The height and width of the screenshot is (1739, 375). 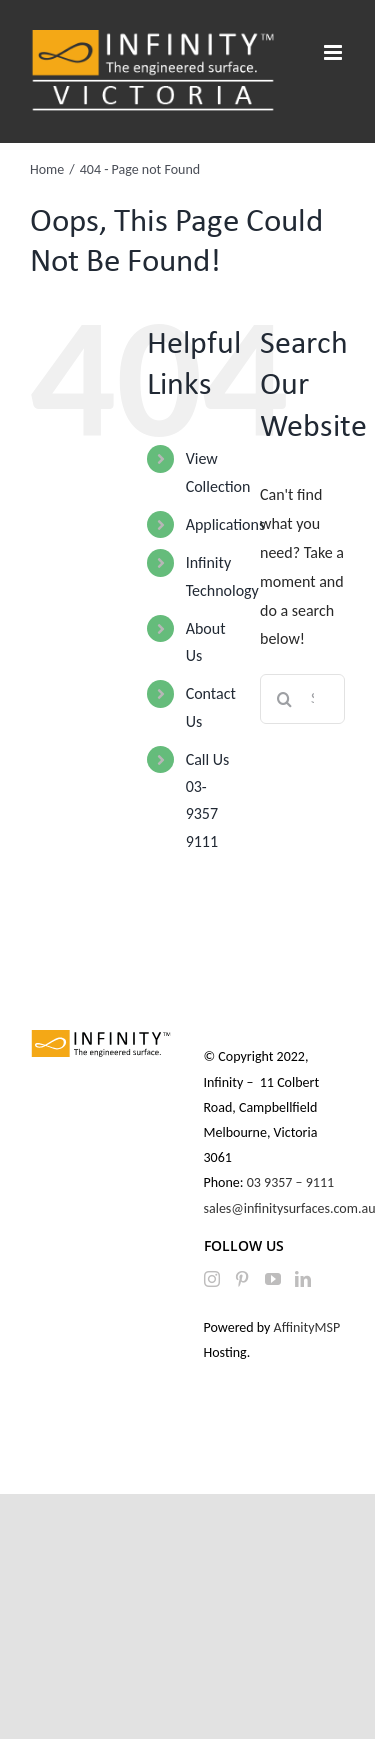 I want to click on [Toggle mobile menu], so click(x=334, y=52).